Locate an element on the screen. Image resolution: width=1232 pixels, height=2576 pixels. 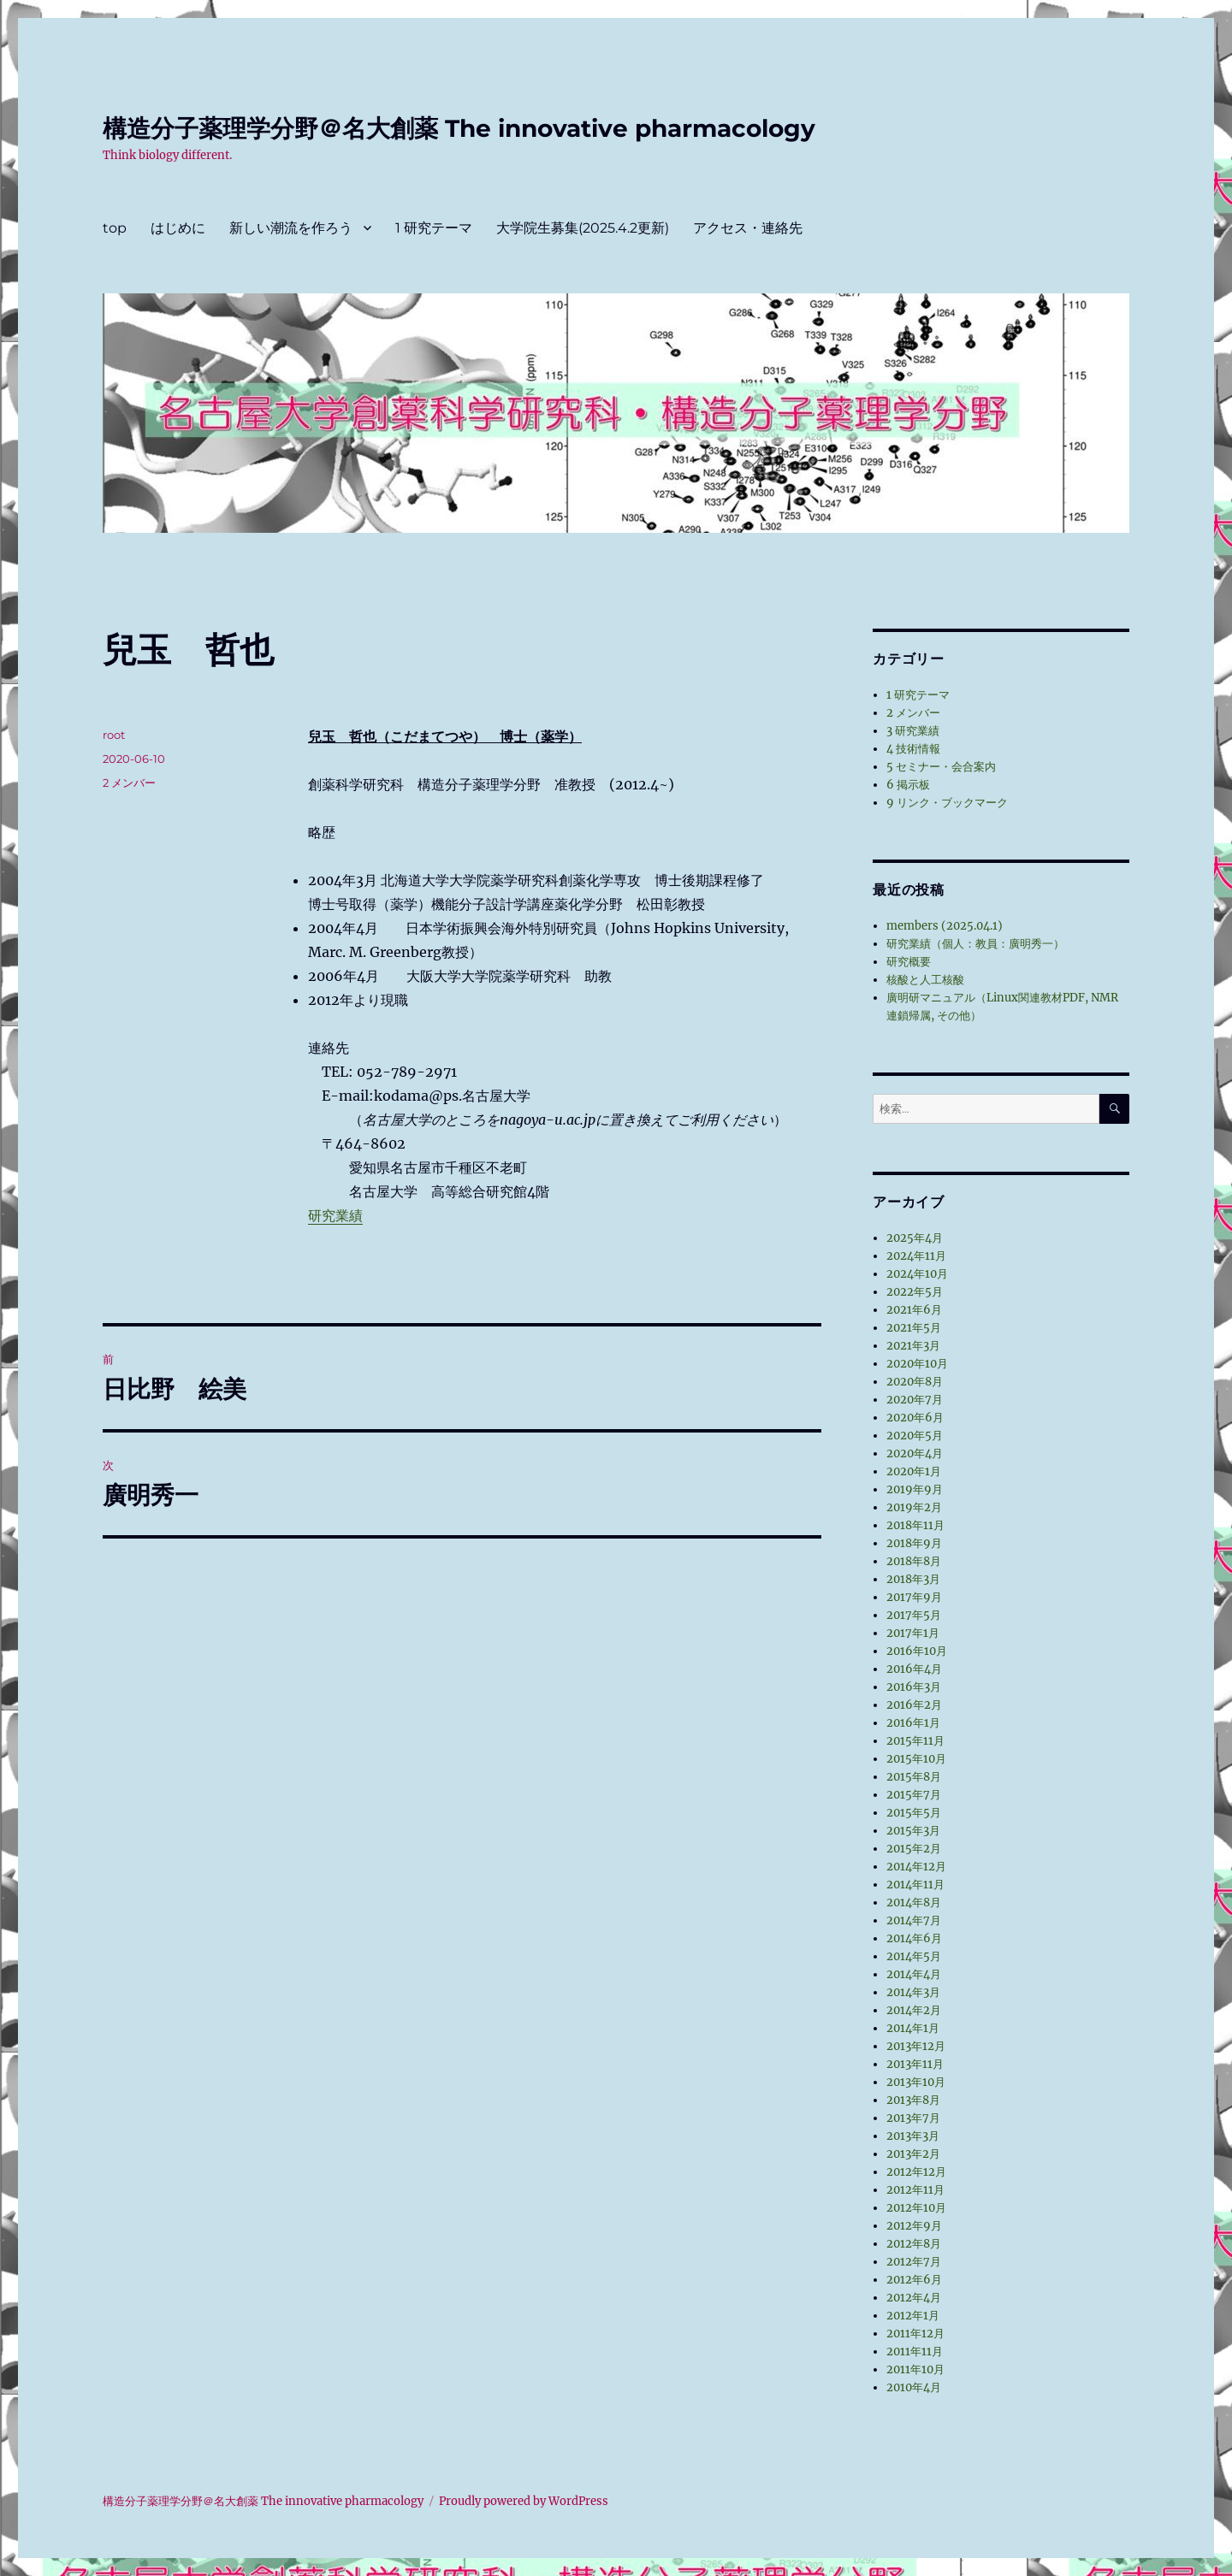
大学院生募集(2025.4.2更新) is located at coordinates (582, 228).